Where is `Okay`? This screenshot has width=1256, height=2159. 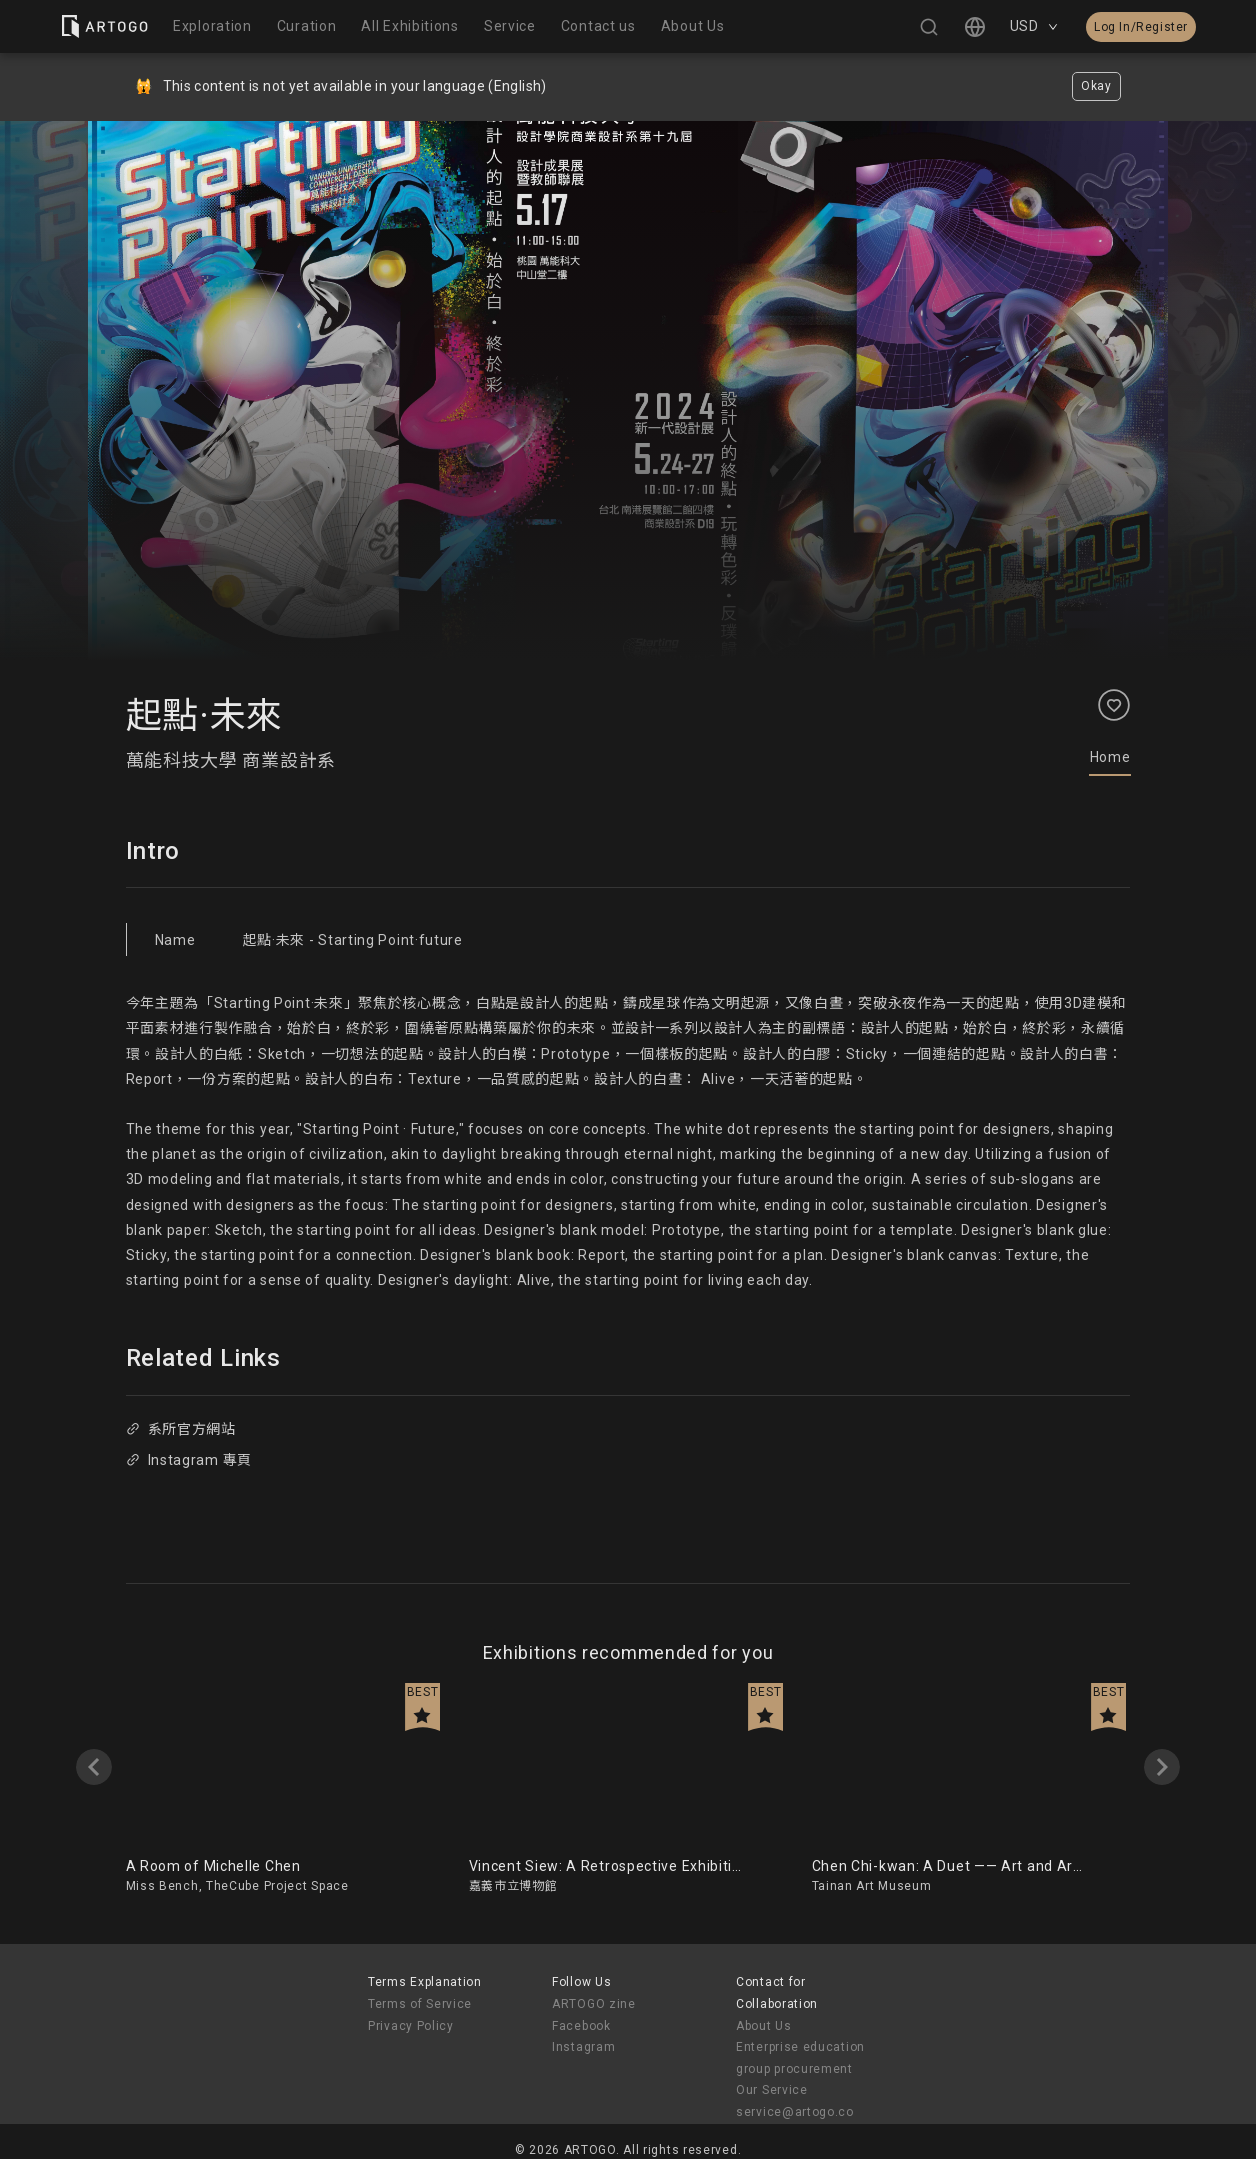
Okay is located at coordinates (1096, 86).